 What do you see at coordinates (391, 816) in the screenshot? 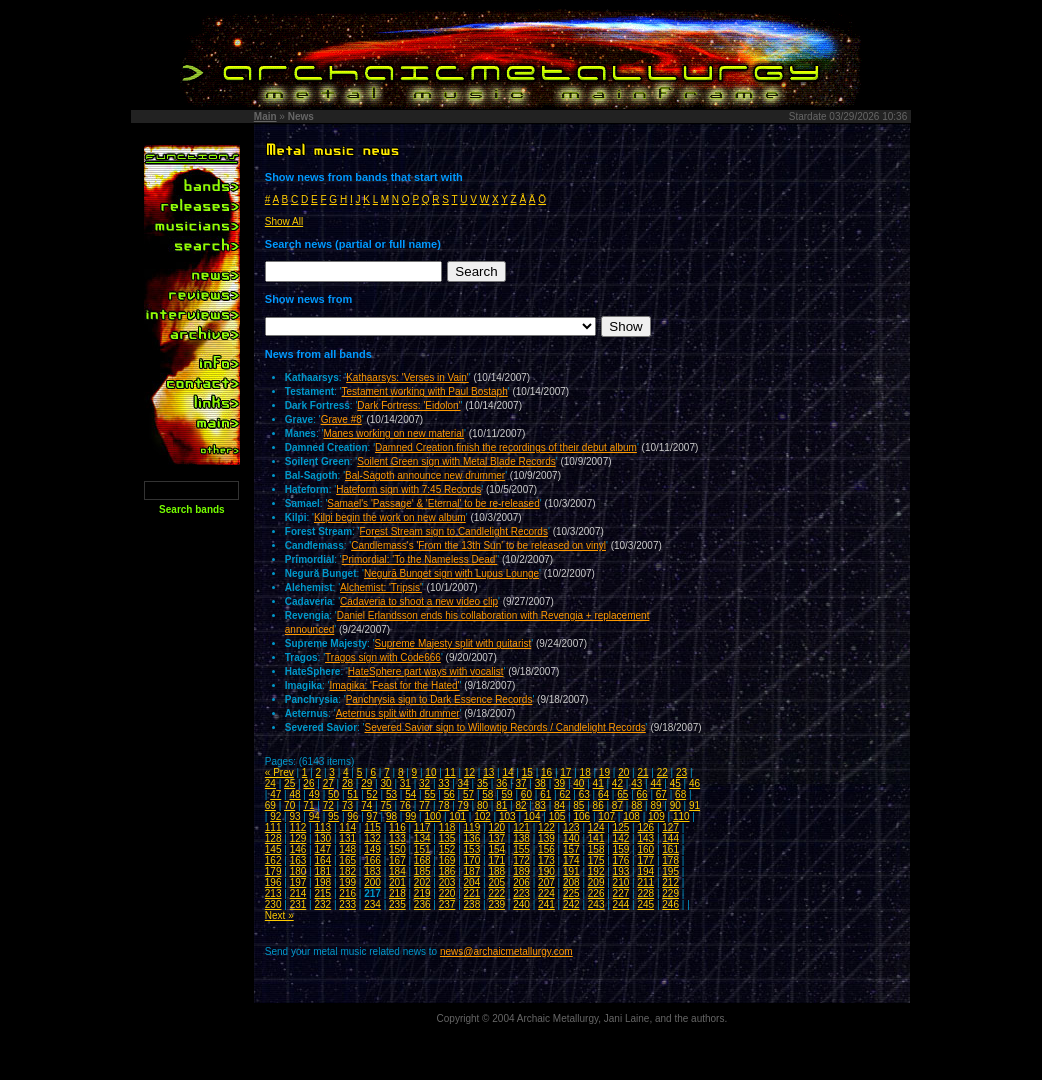
I see `98` at bounding box center [391, 816].